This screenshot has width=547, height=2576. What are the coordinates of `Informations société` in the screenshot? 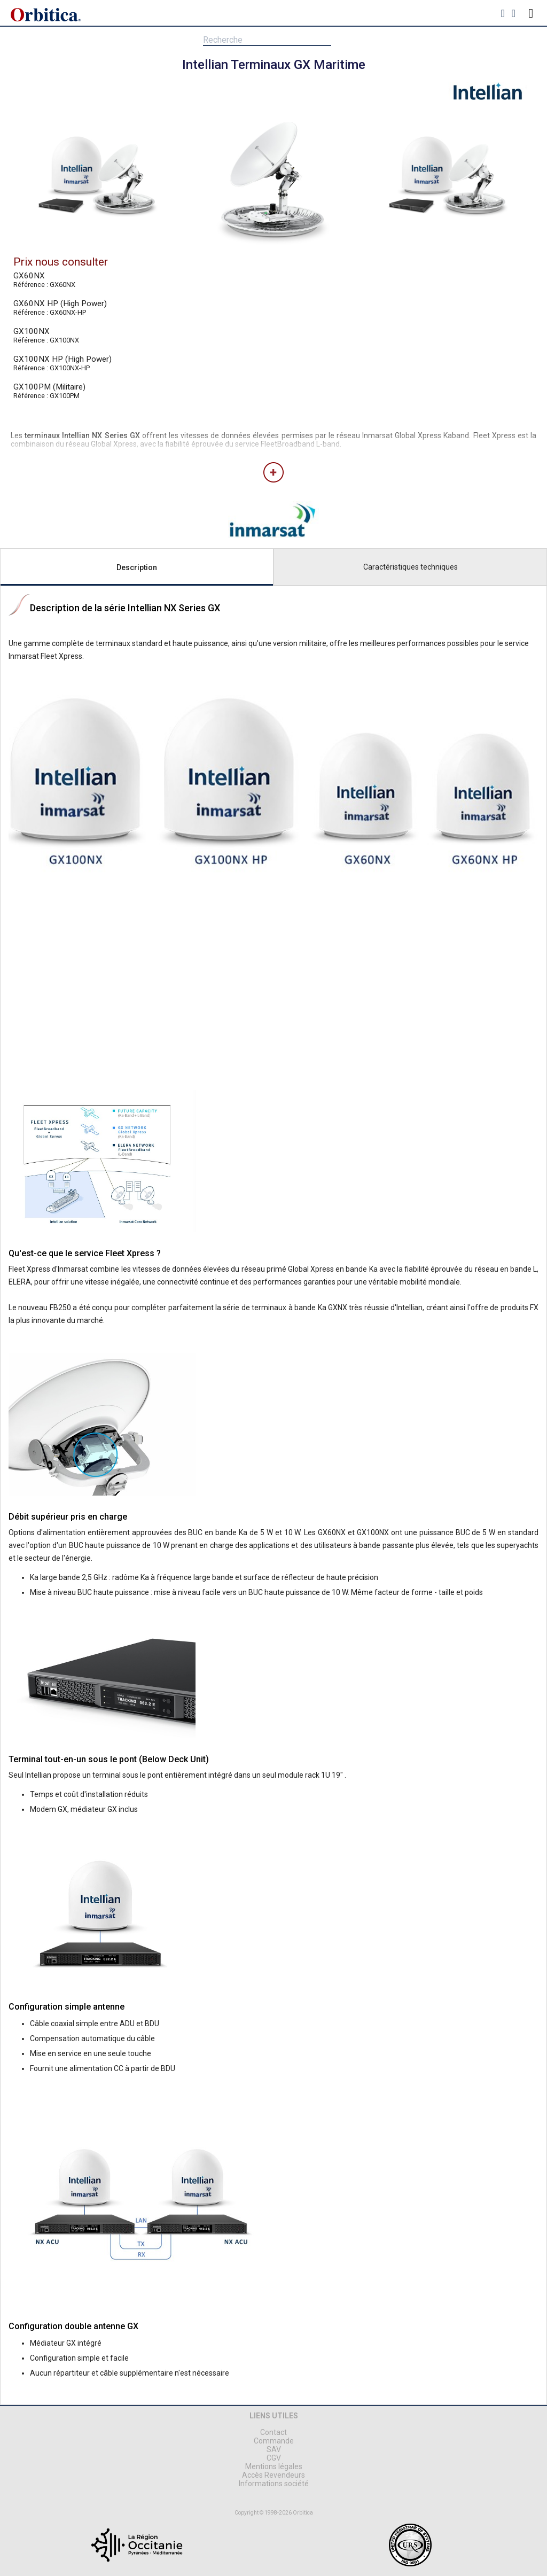 It's located at (274, 2483).